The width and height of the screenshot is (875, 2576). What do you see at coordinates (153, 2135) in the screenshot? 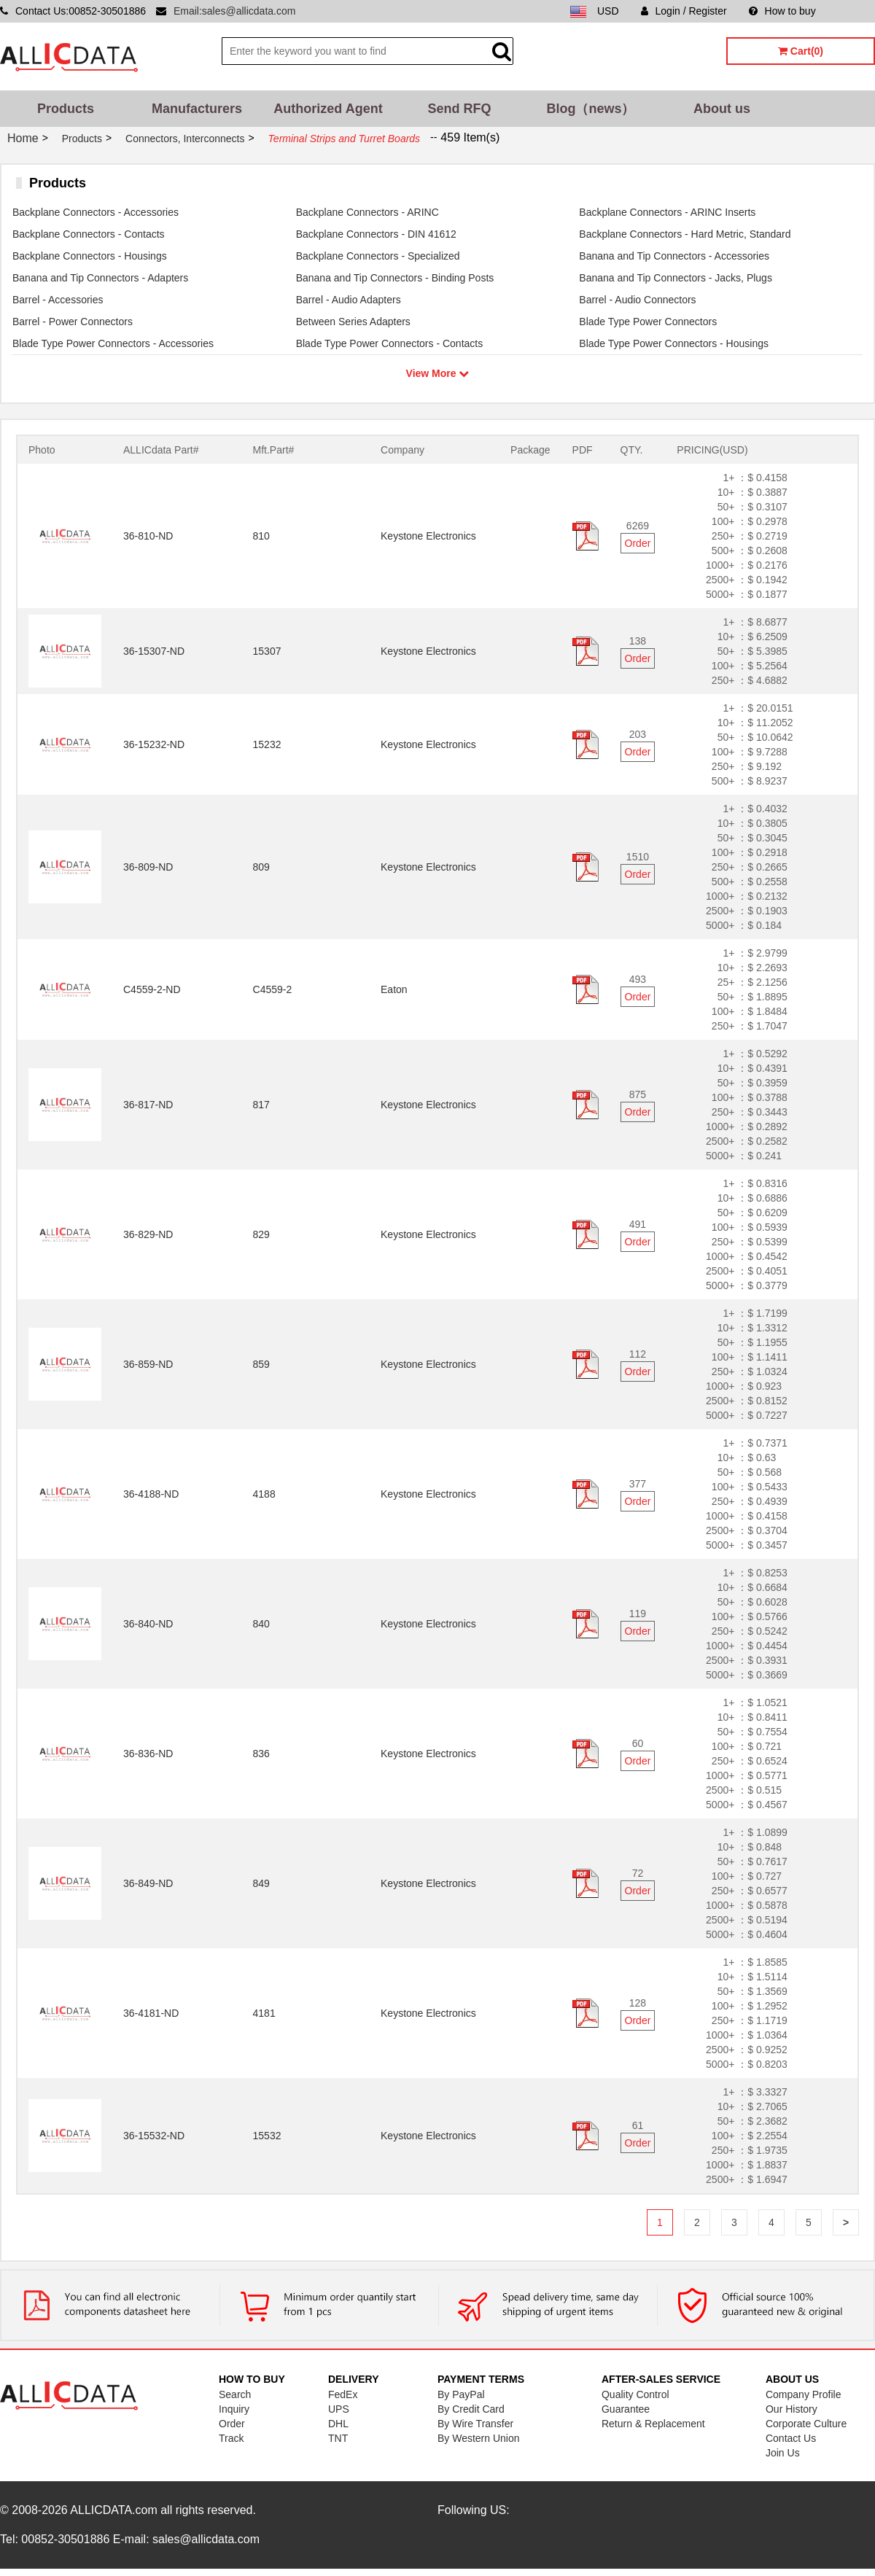
I see `36-15532-ND` at bounding box center [153, 2135].